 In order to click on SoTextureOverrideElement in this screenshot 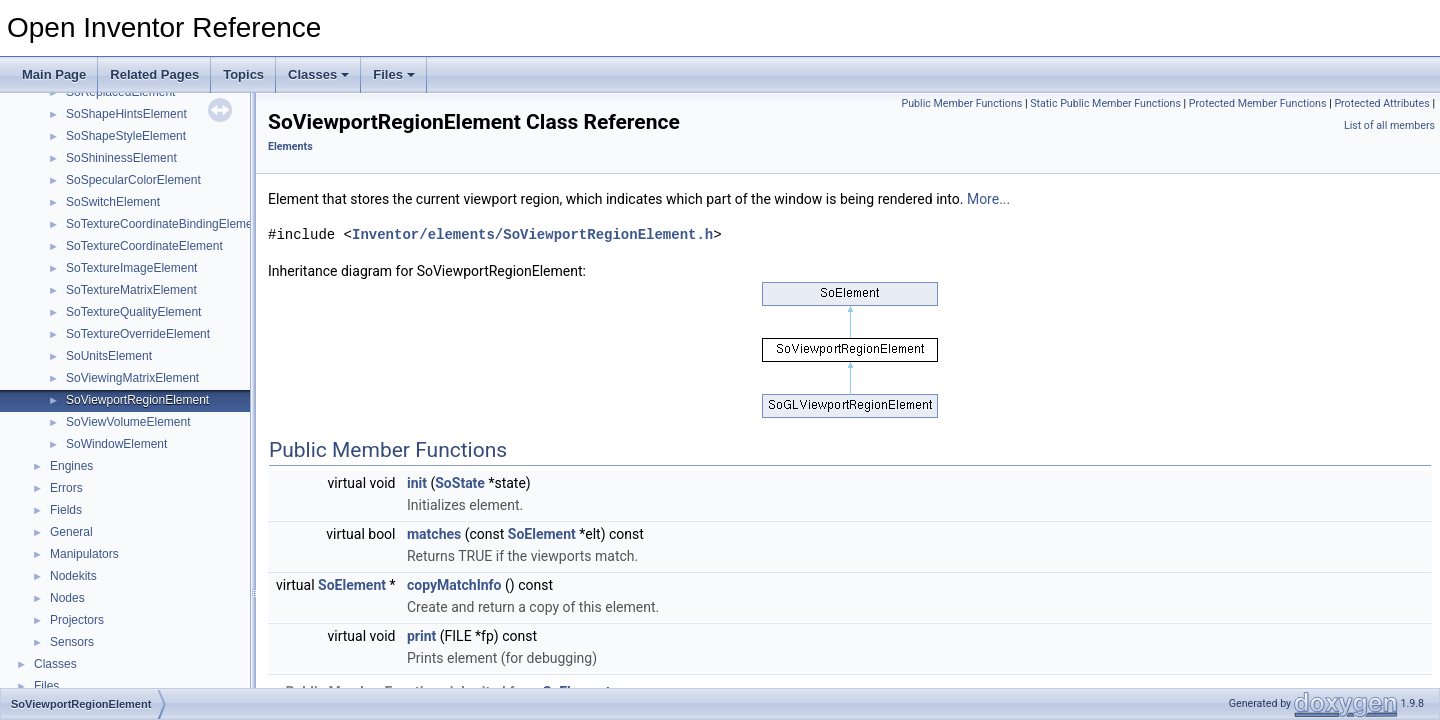, I will do `click(138, 334)`.